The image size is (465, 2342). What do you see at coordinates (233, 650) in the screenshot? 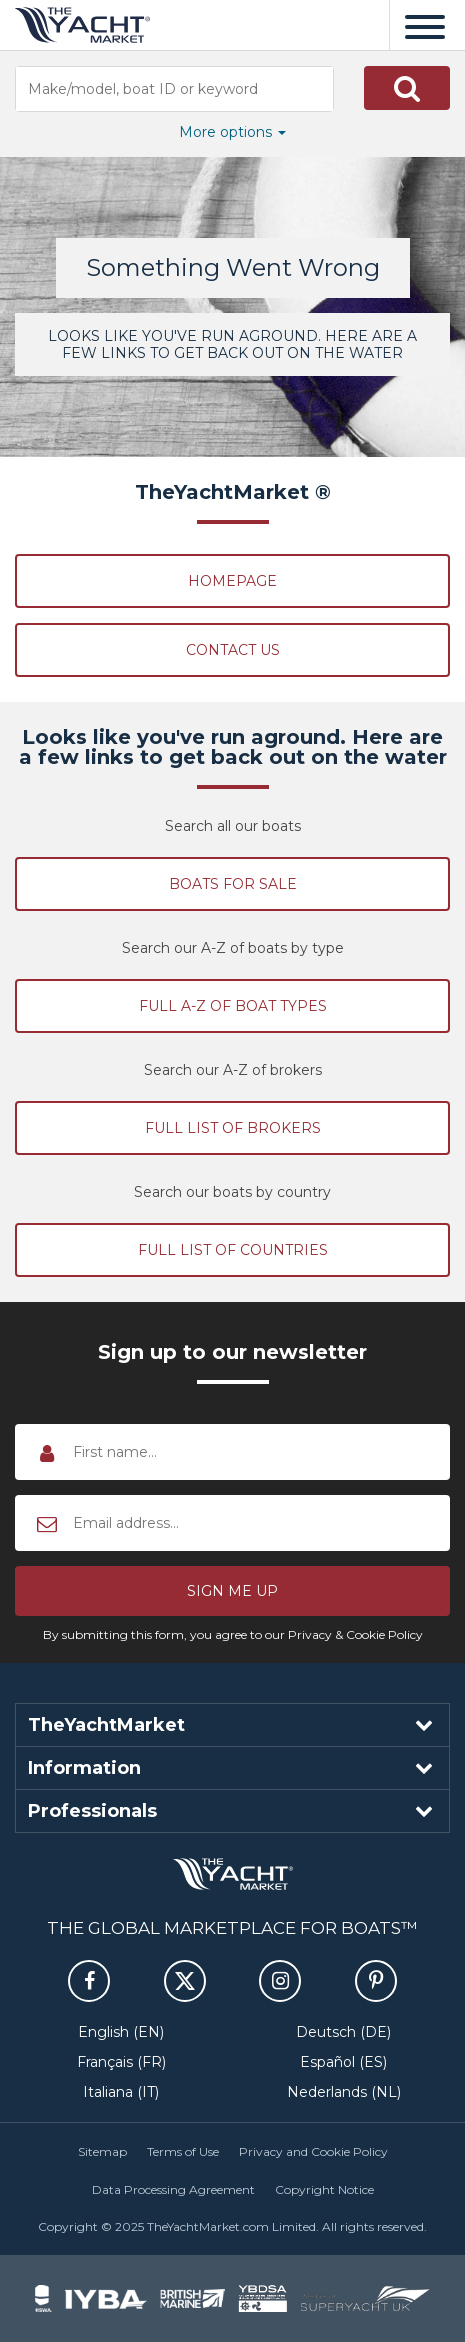
I see `Contact Us` at bounding box center [233, 650].